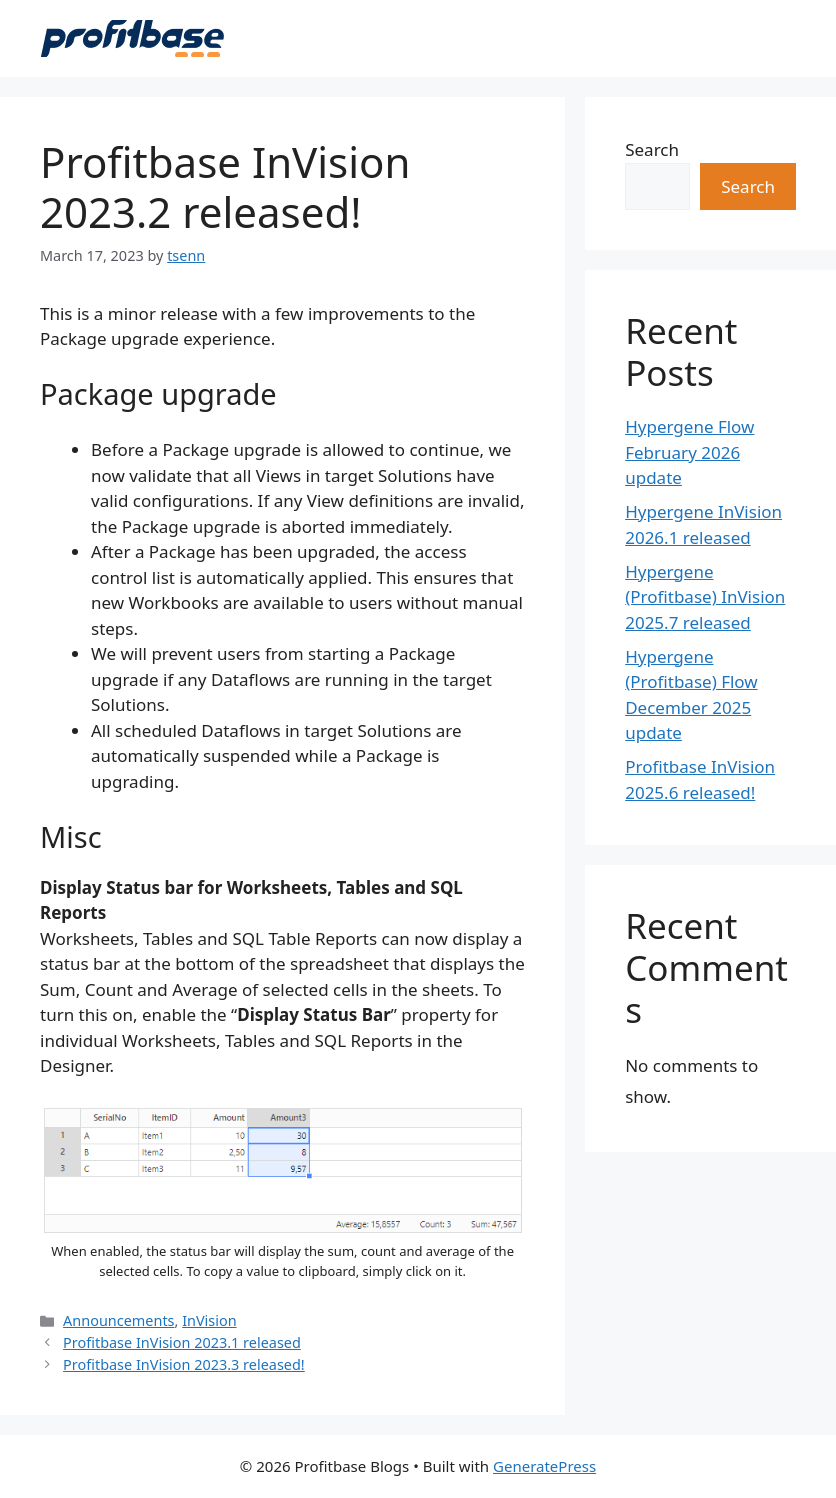 Image resolution: width=836 pixels, height=1498 pixels. I want to click on Profitbase InVision 2023.1 released, so click(182, 1342).